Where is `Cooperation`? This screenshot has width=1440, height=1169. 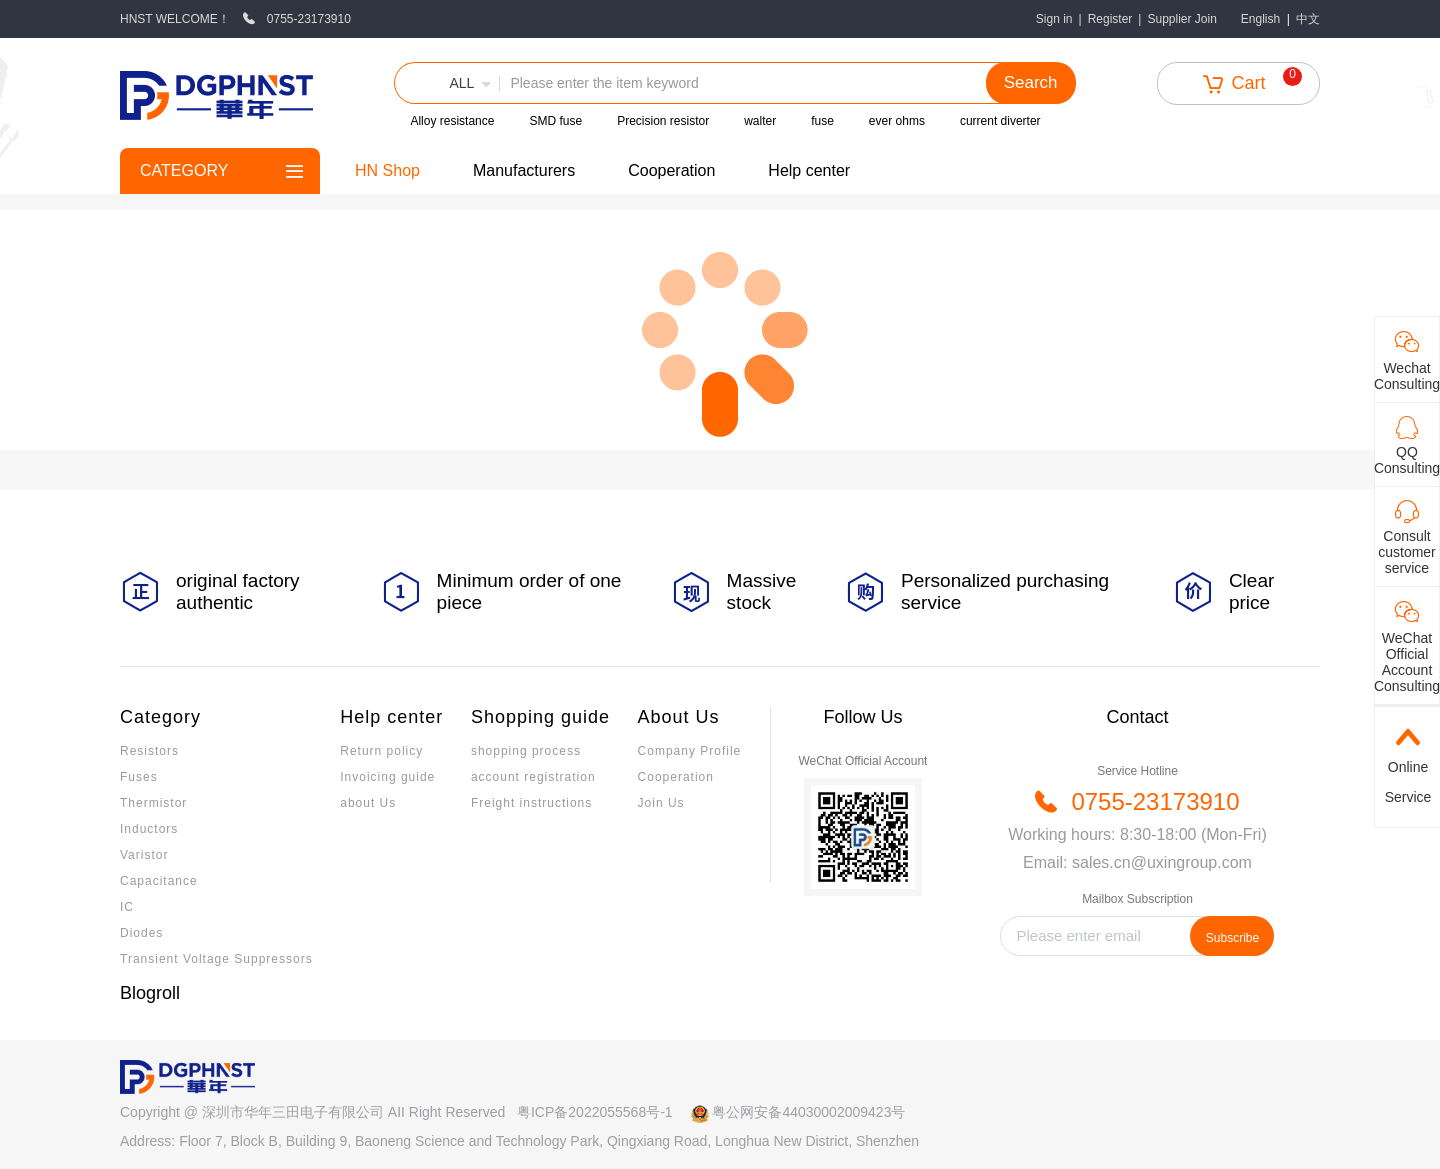
Cooperation is located at coordinates (671, 170).